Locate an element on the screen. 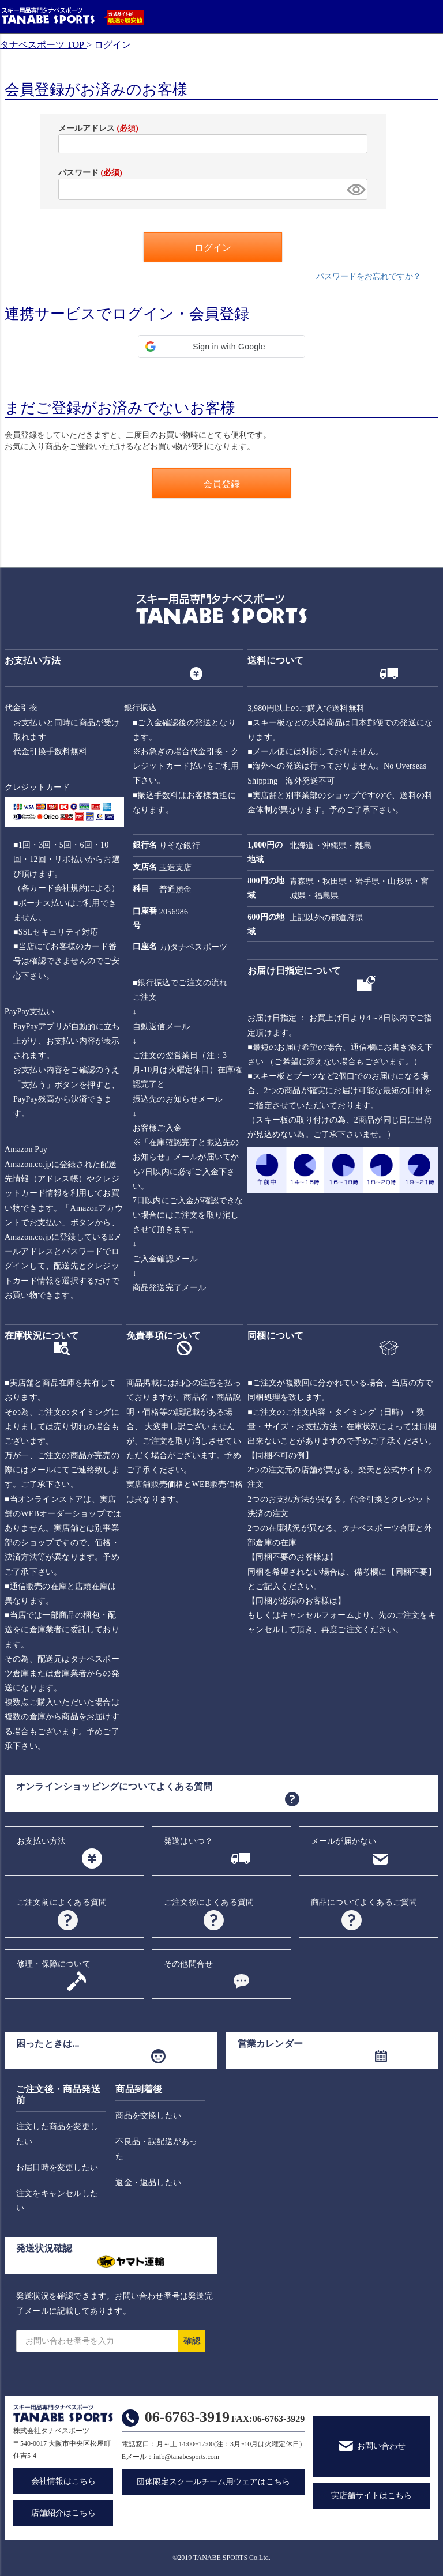  06-6763-3919 is located at coordinates (187, 2417).